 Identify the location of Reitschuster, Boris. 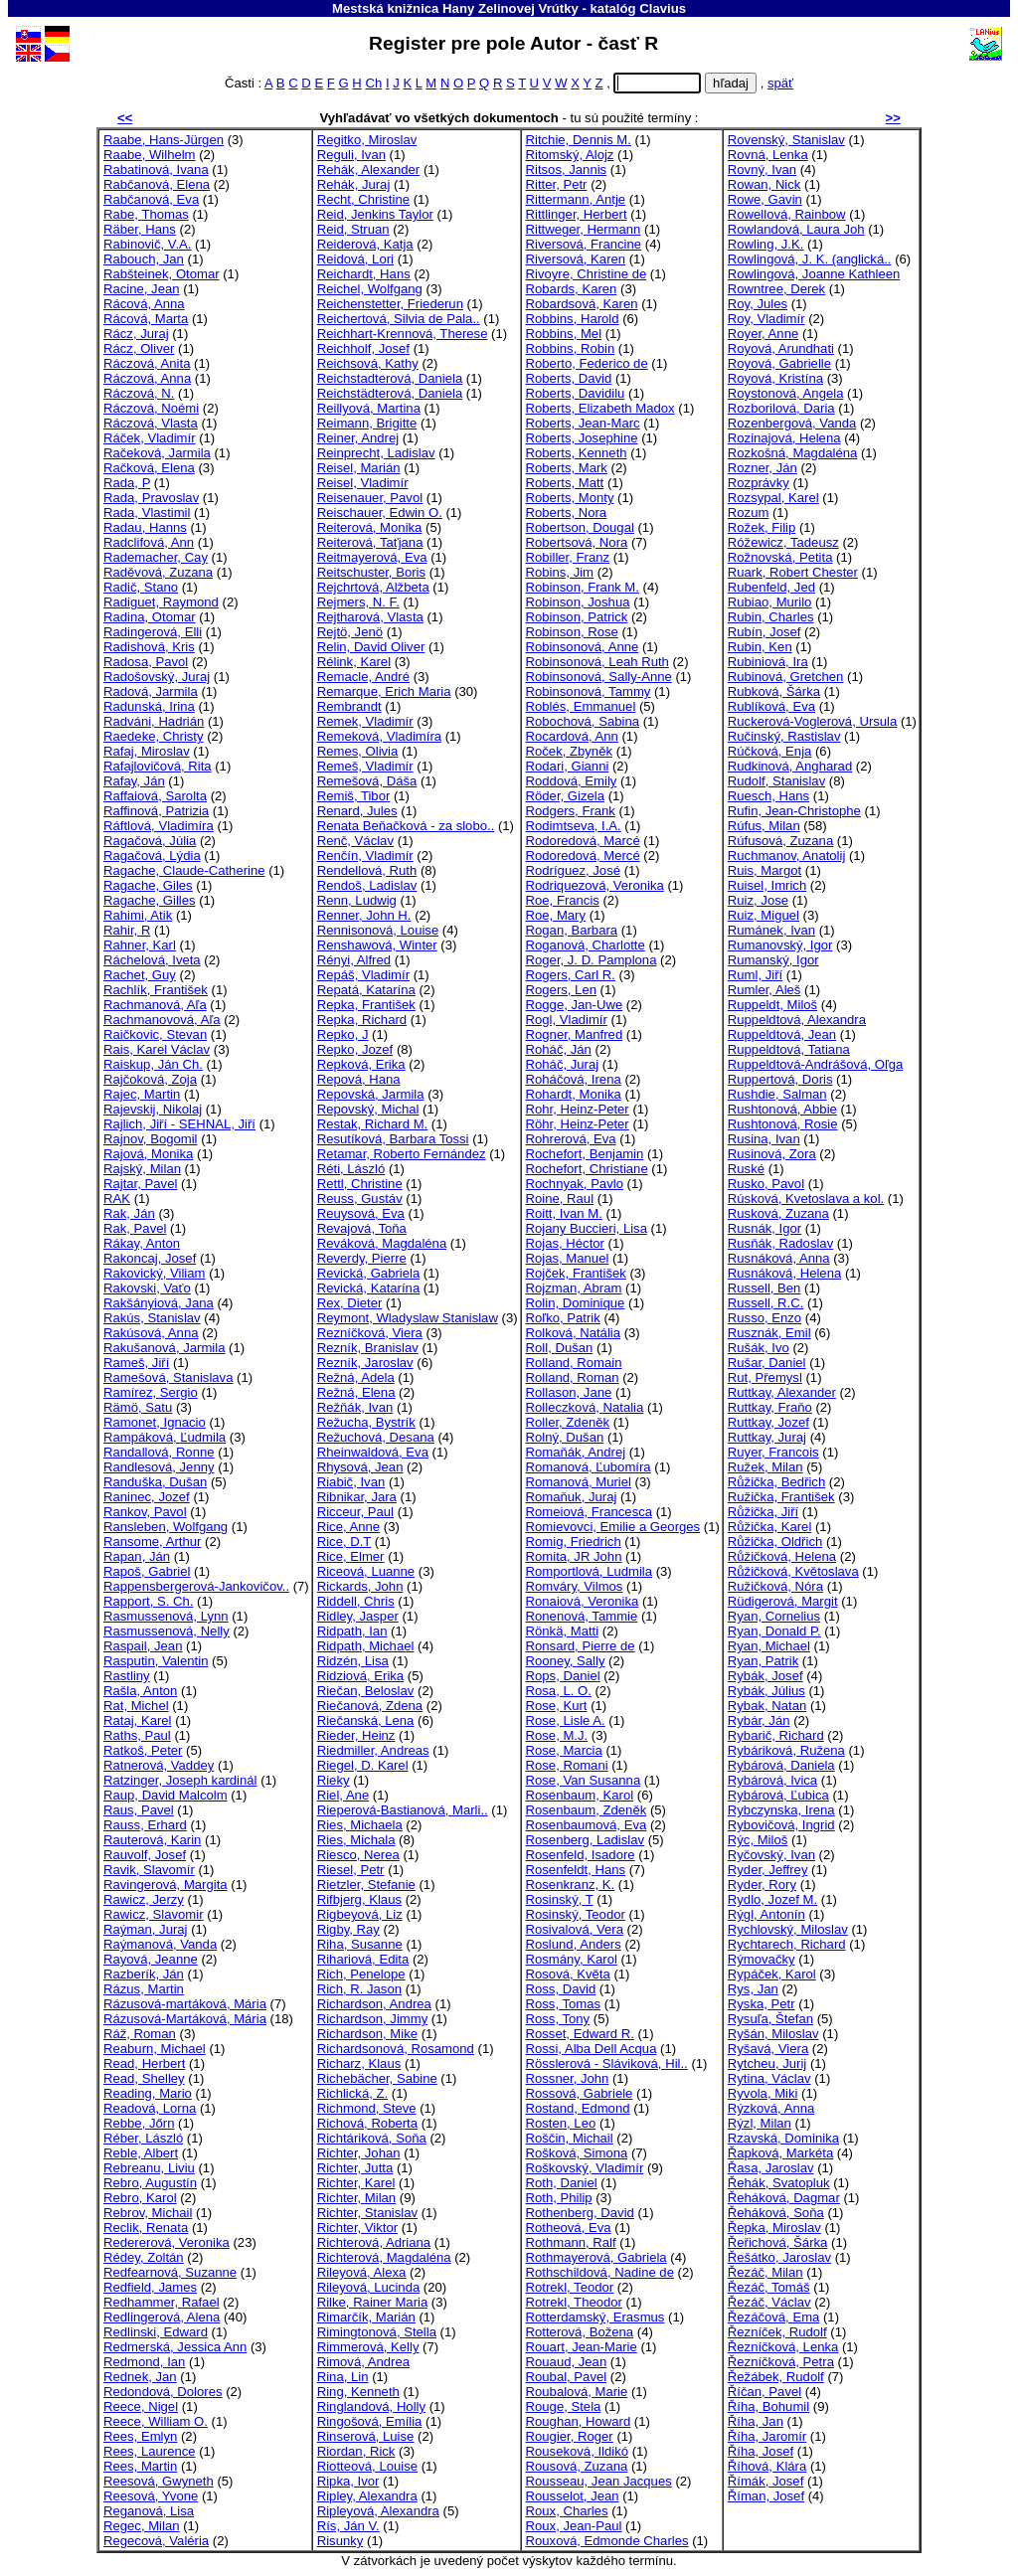
(371, 572).